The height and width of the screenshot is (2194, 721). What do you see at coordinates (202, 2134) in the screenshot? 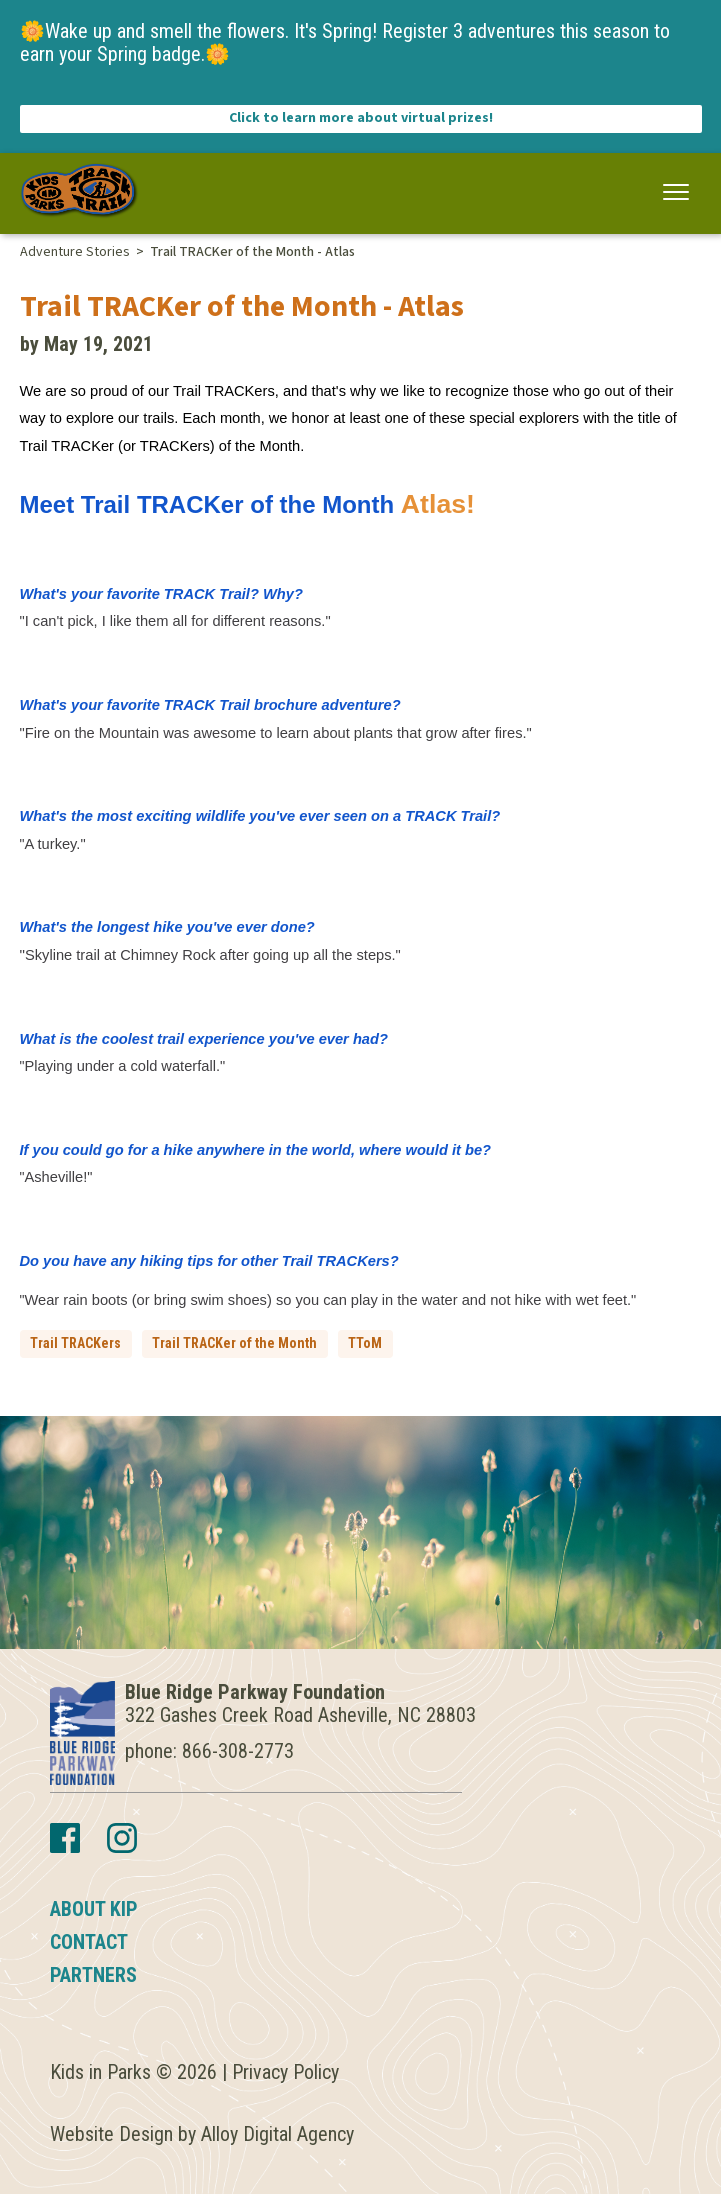
I see `Website Design by Alloy Digital Agency` at bounding box center [202, 2134].